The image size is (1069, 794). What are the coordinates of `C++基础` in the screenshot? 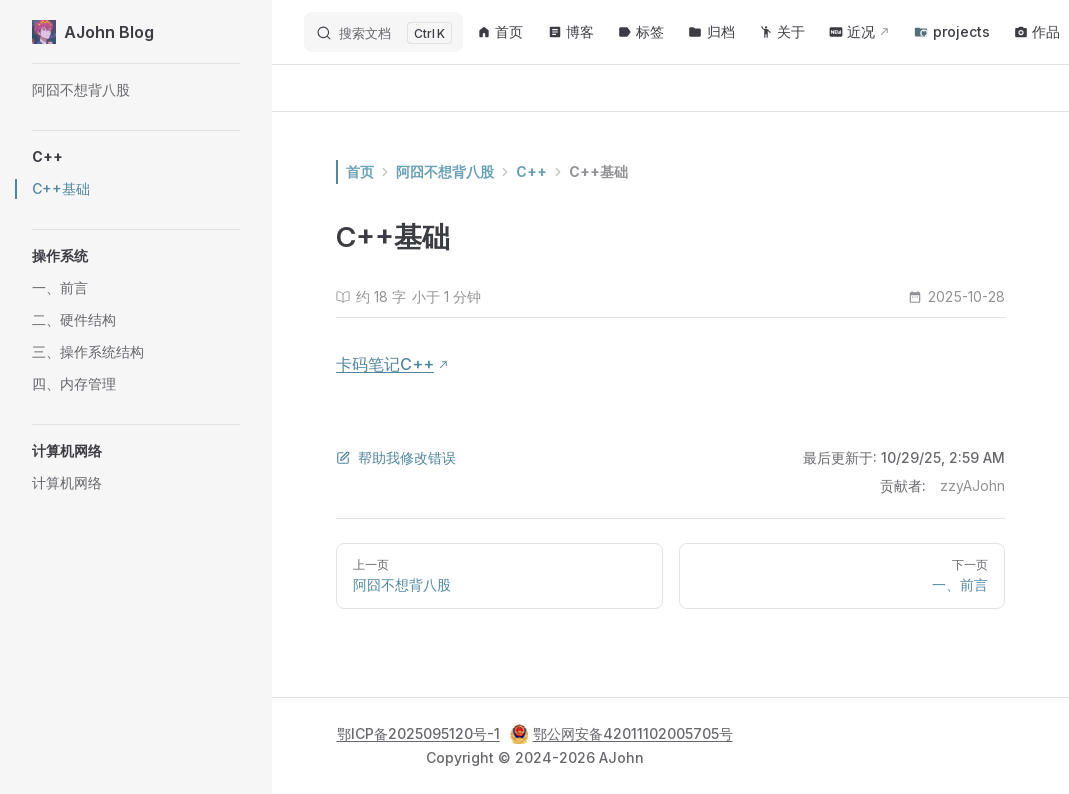 It's located at (598, 171).